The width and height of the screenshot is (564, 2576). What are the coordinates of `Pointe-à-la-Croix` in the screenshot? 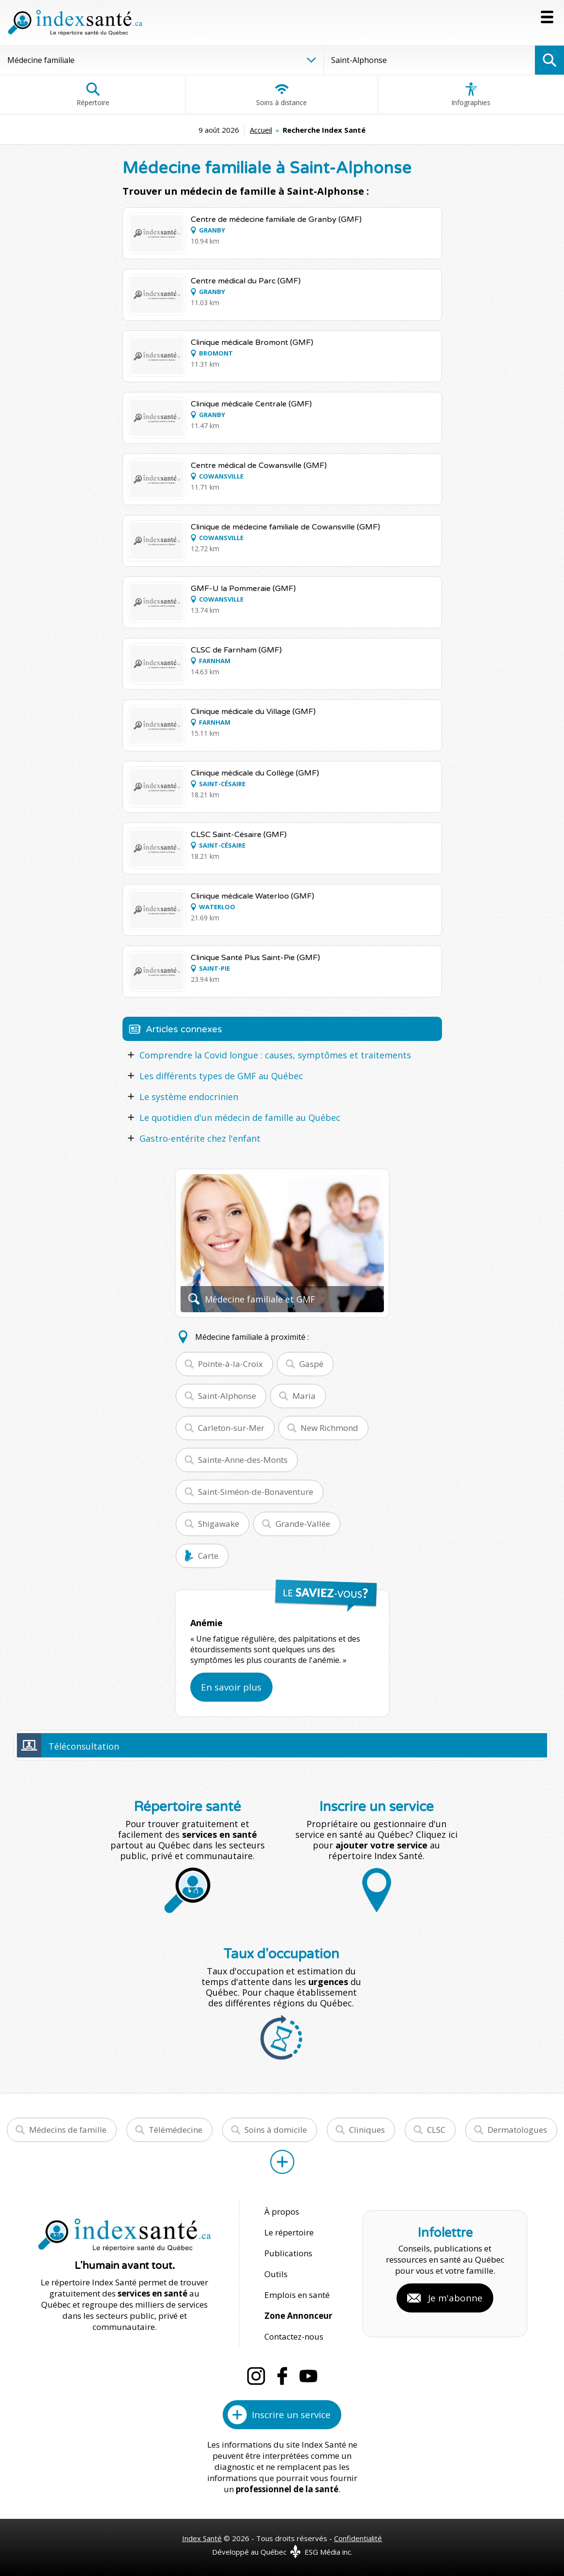 It's located at (230, 1363).